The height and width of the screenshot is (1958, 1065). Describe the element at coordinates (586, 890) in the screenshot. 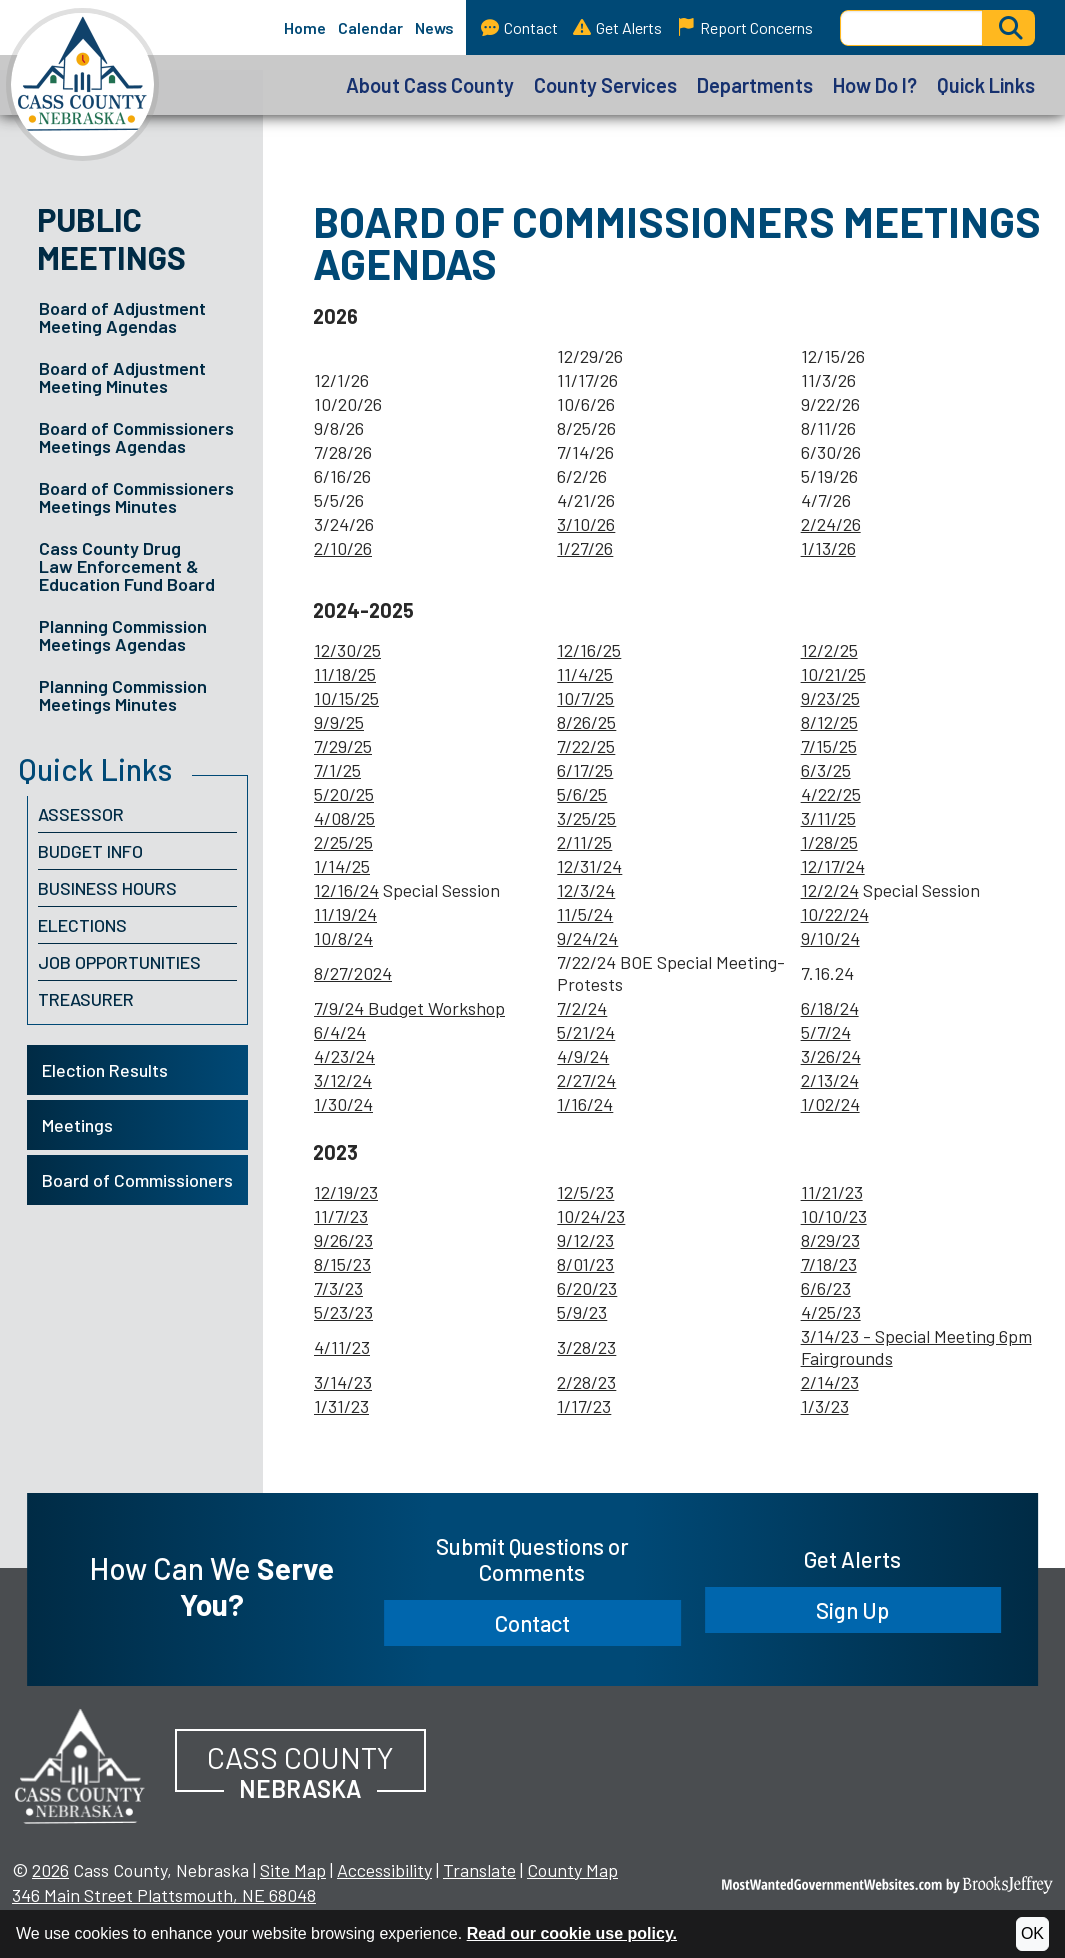

I see `12/3/24` at that location.